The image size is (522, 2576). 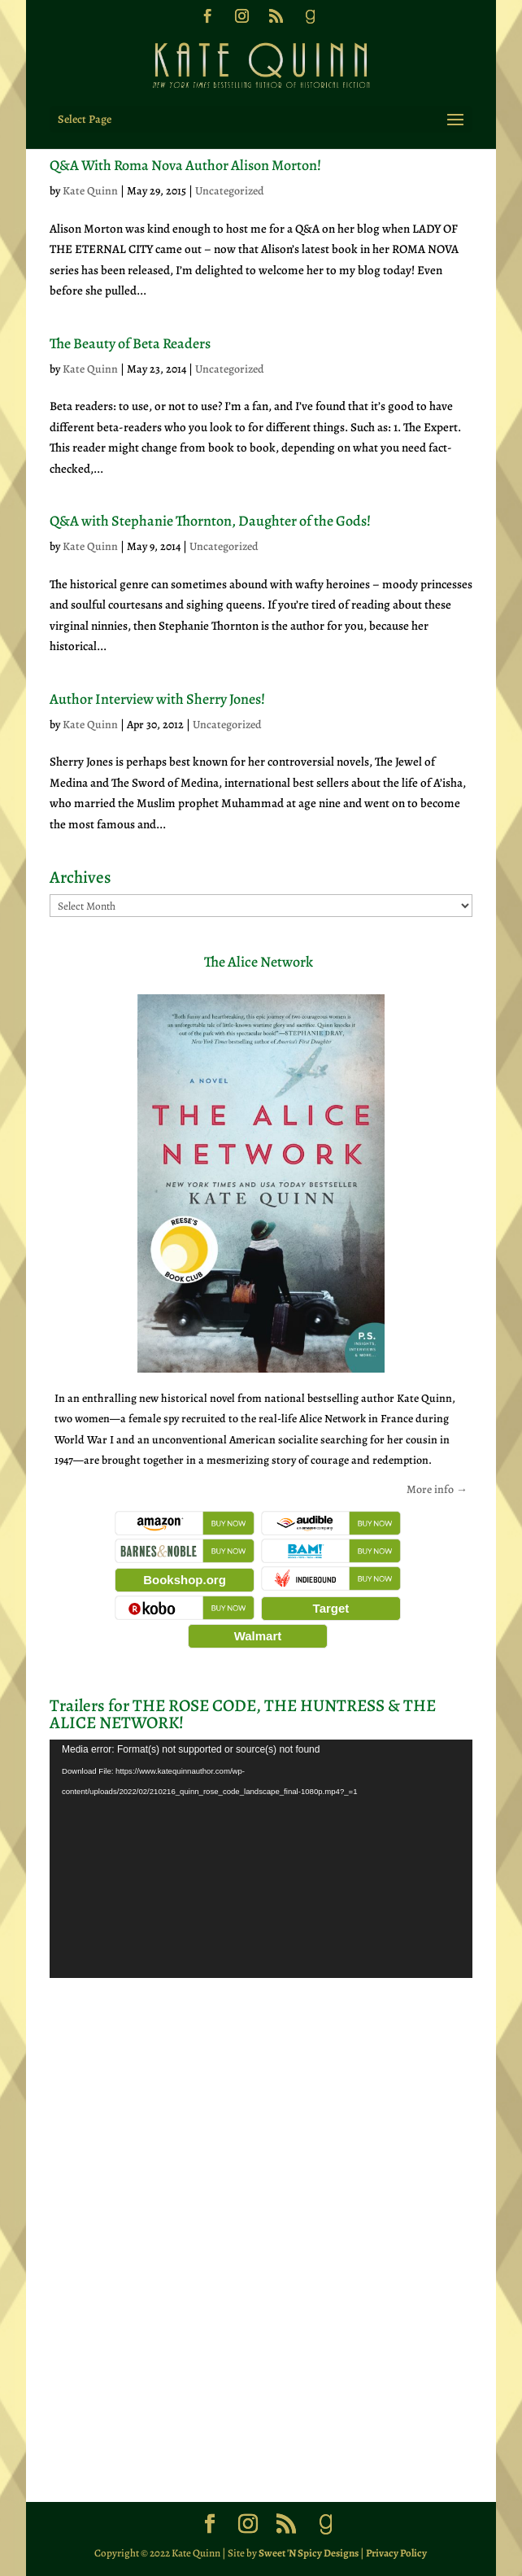 What do you see at coordinates (157, 699) in the screenshot?
I see `Author Interview with Sherry Jones!` at bounding box center [157, 699].